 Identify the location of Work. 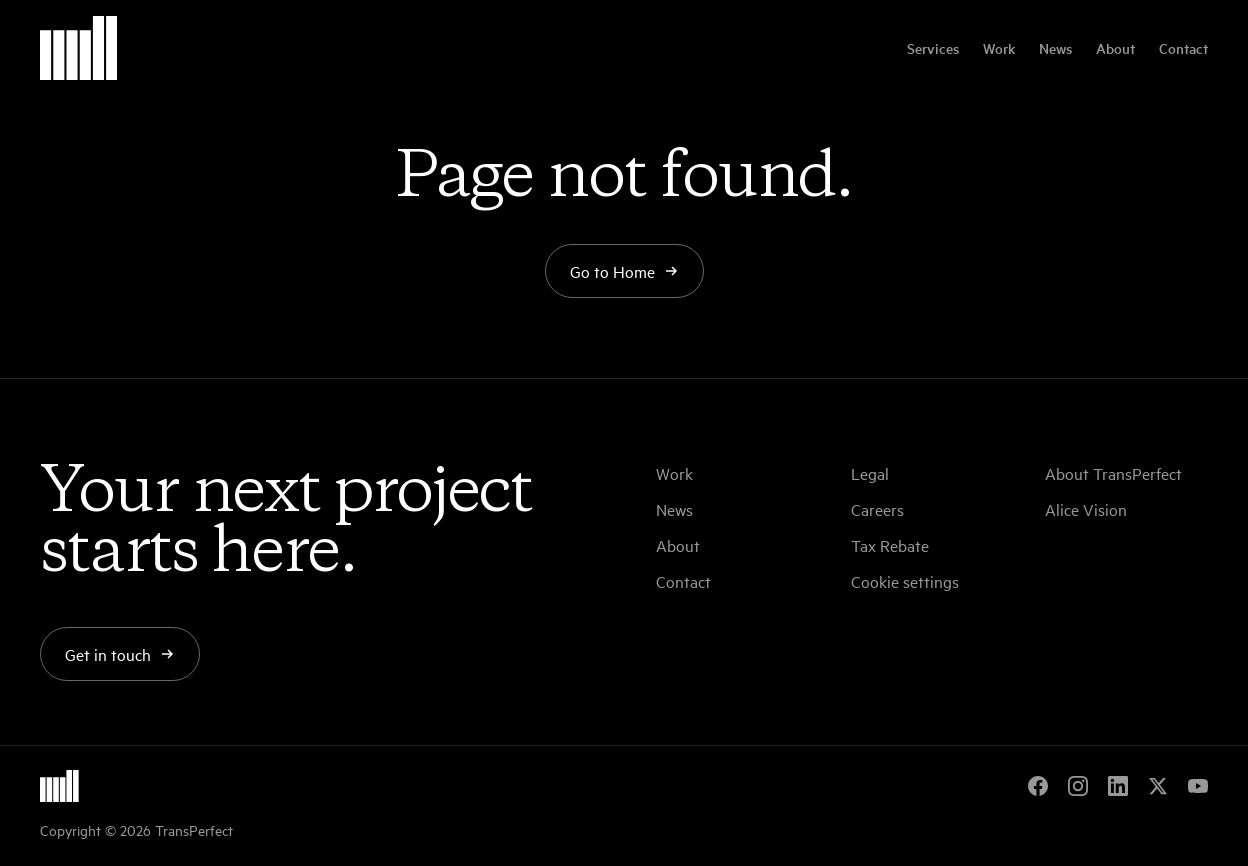
(999, 48).